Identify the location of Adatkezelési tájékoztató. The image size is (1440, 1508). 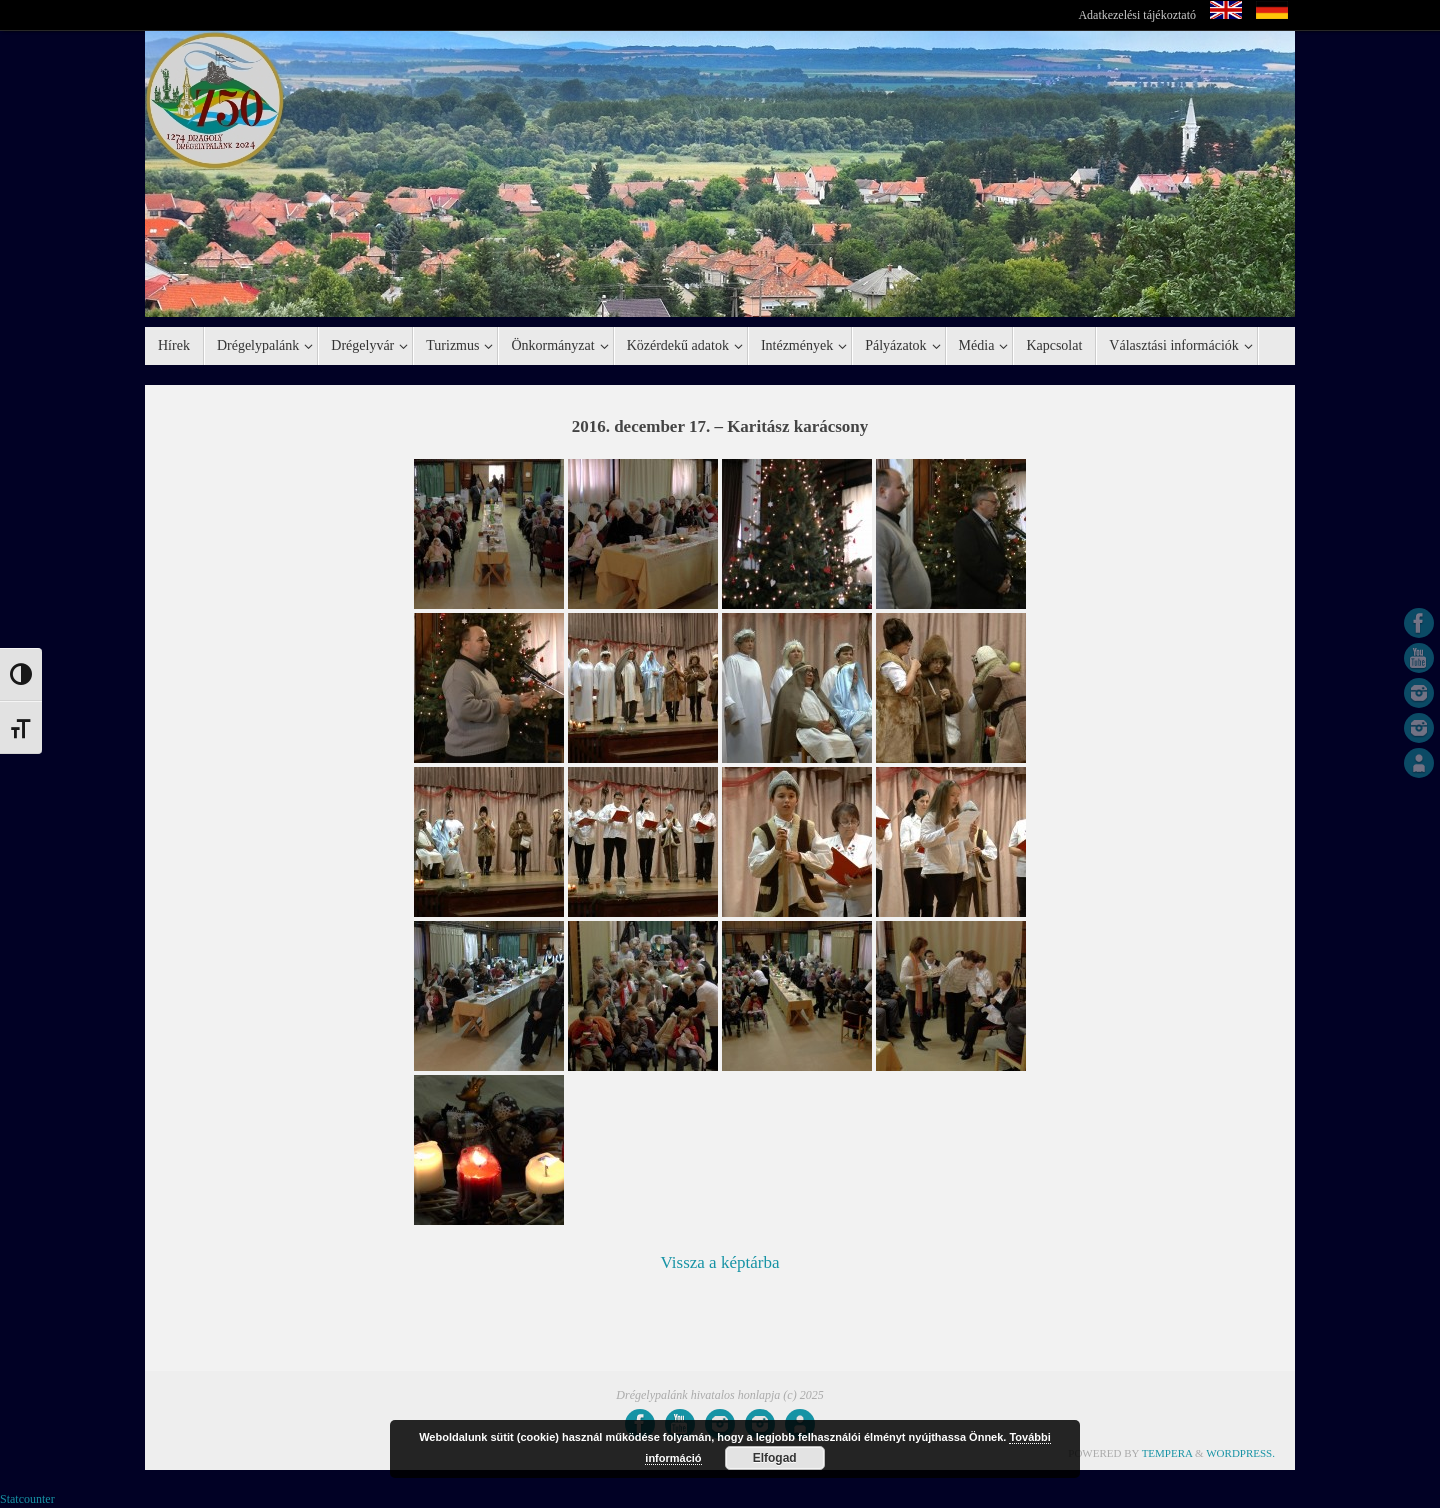
(1137, 15).